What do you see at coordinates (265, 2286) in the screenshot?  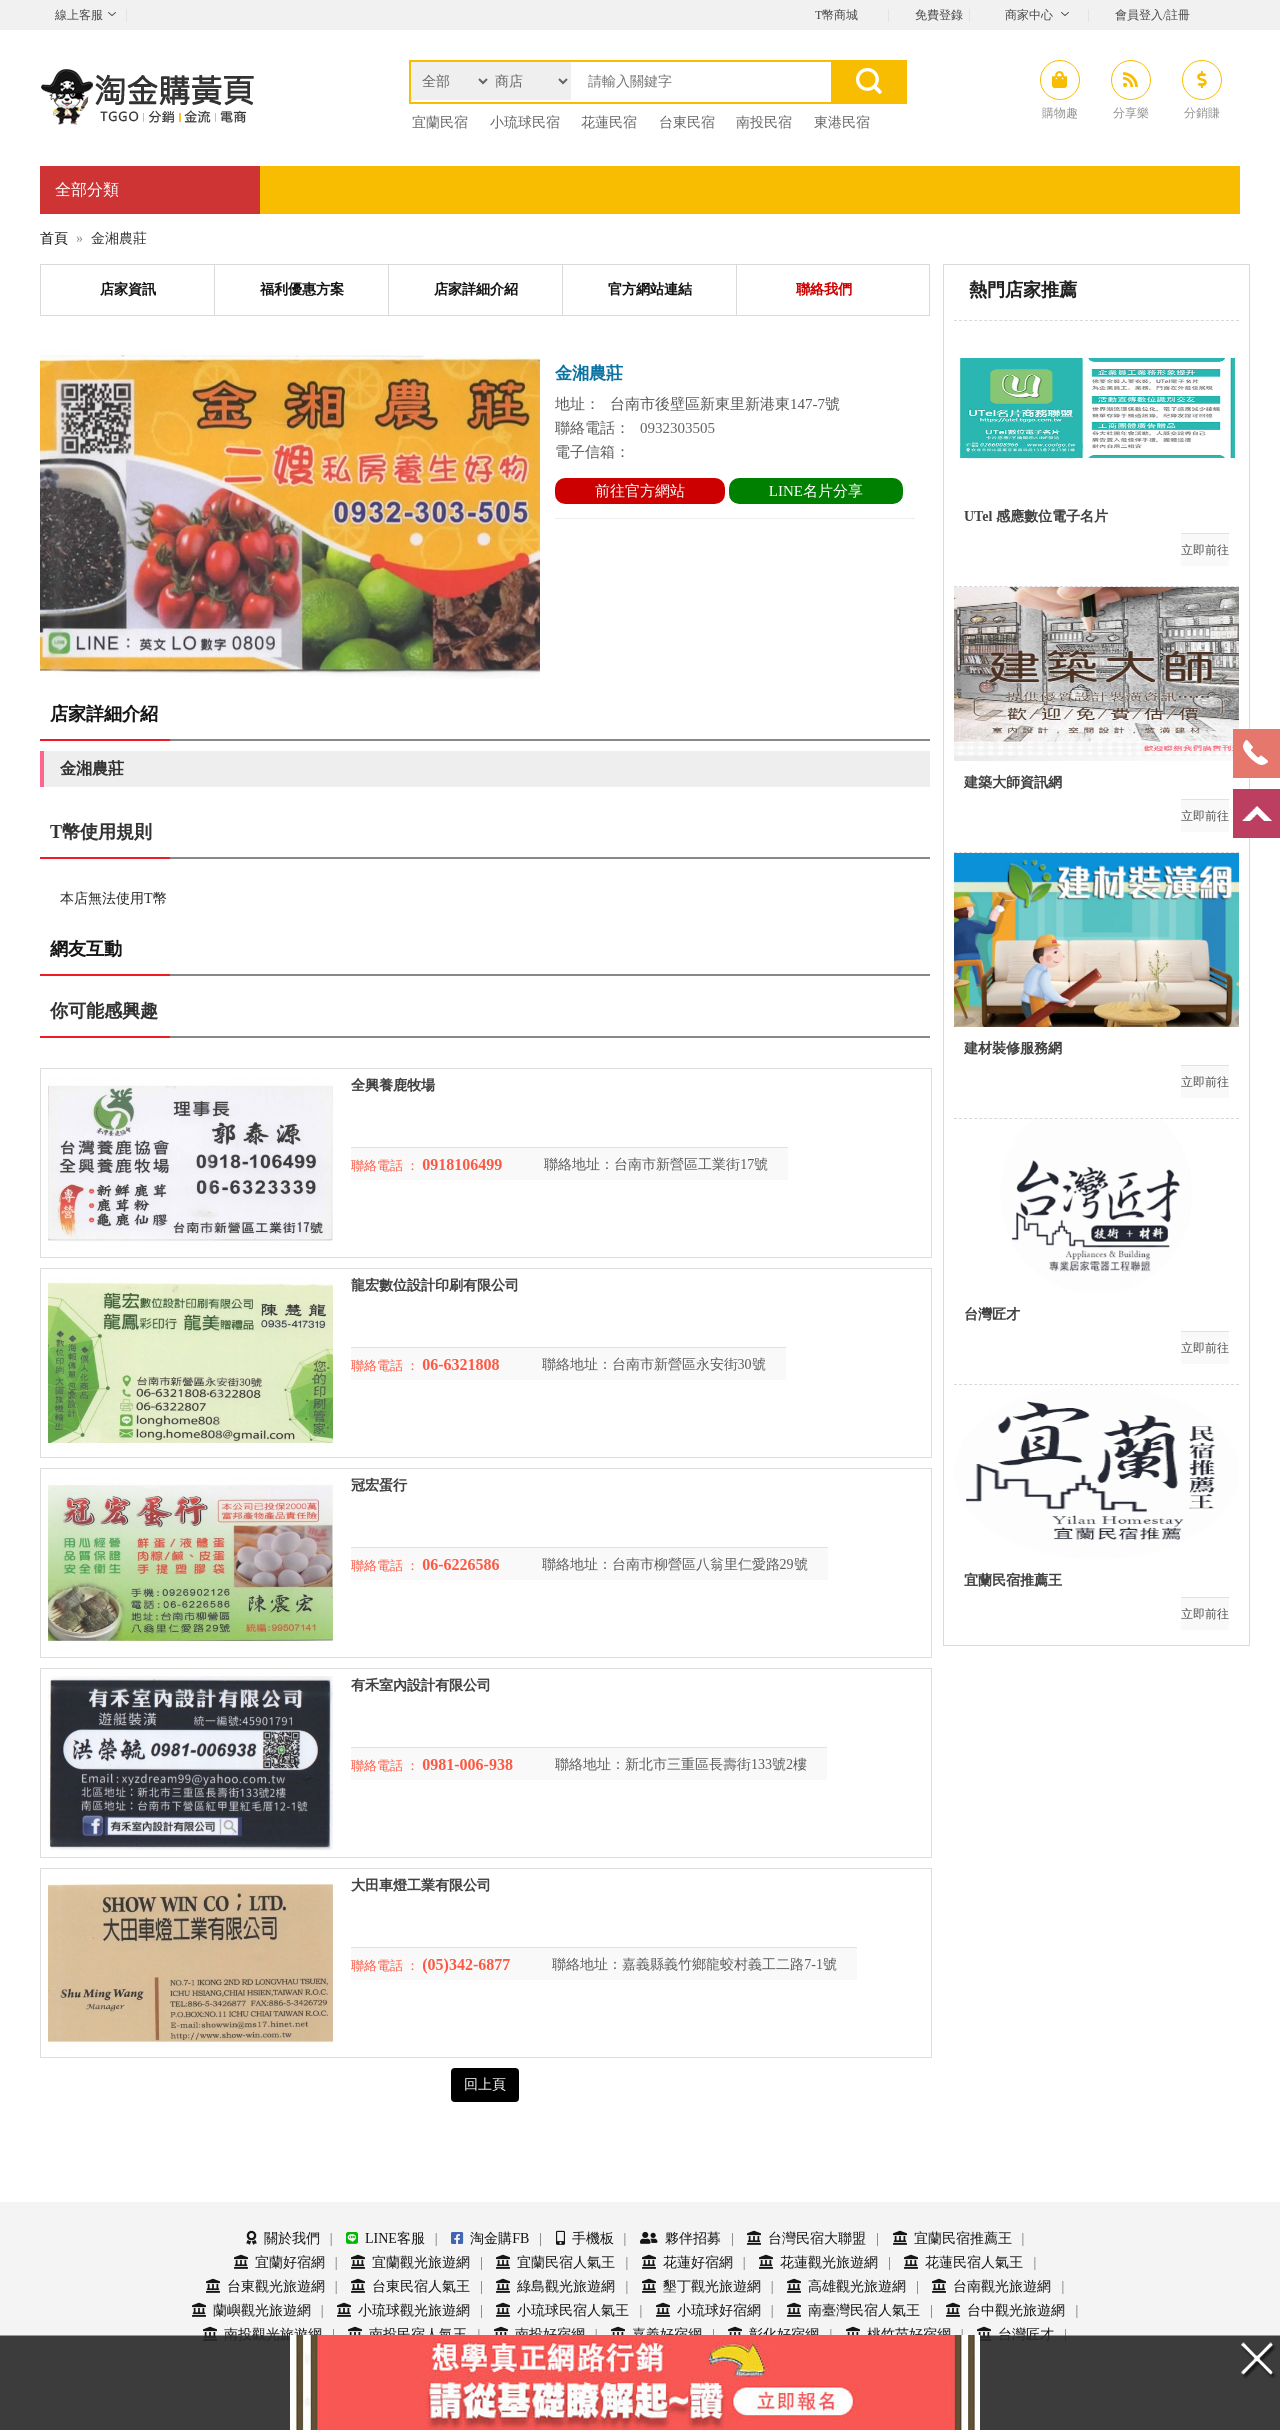 I see `台東觀光旅遊網` at bounding box center [265, 2286].